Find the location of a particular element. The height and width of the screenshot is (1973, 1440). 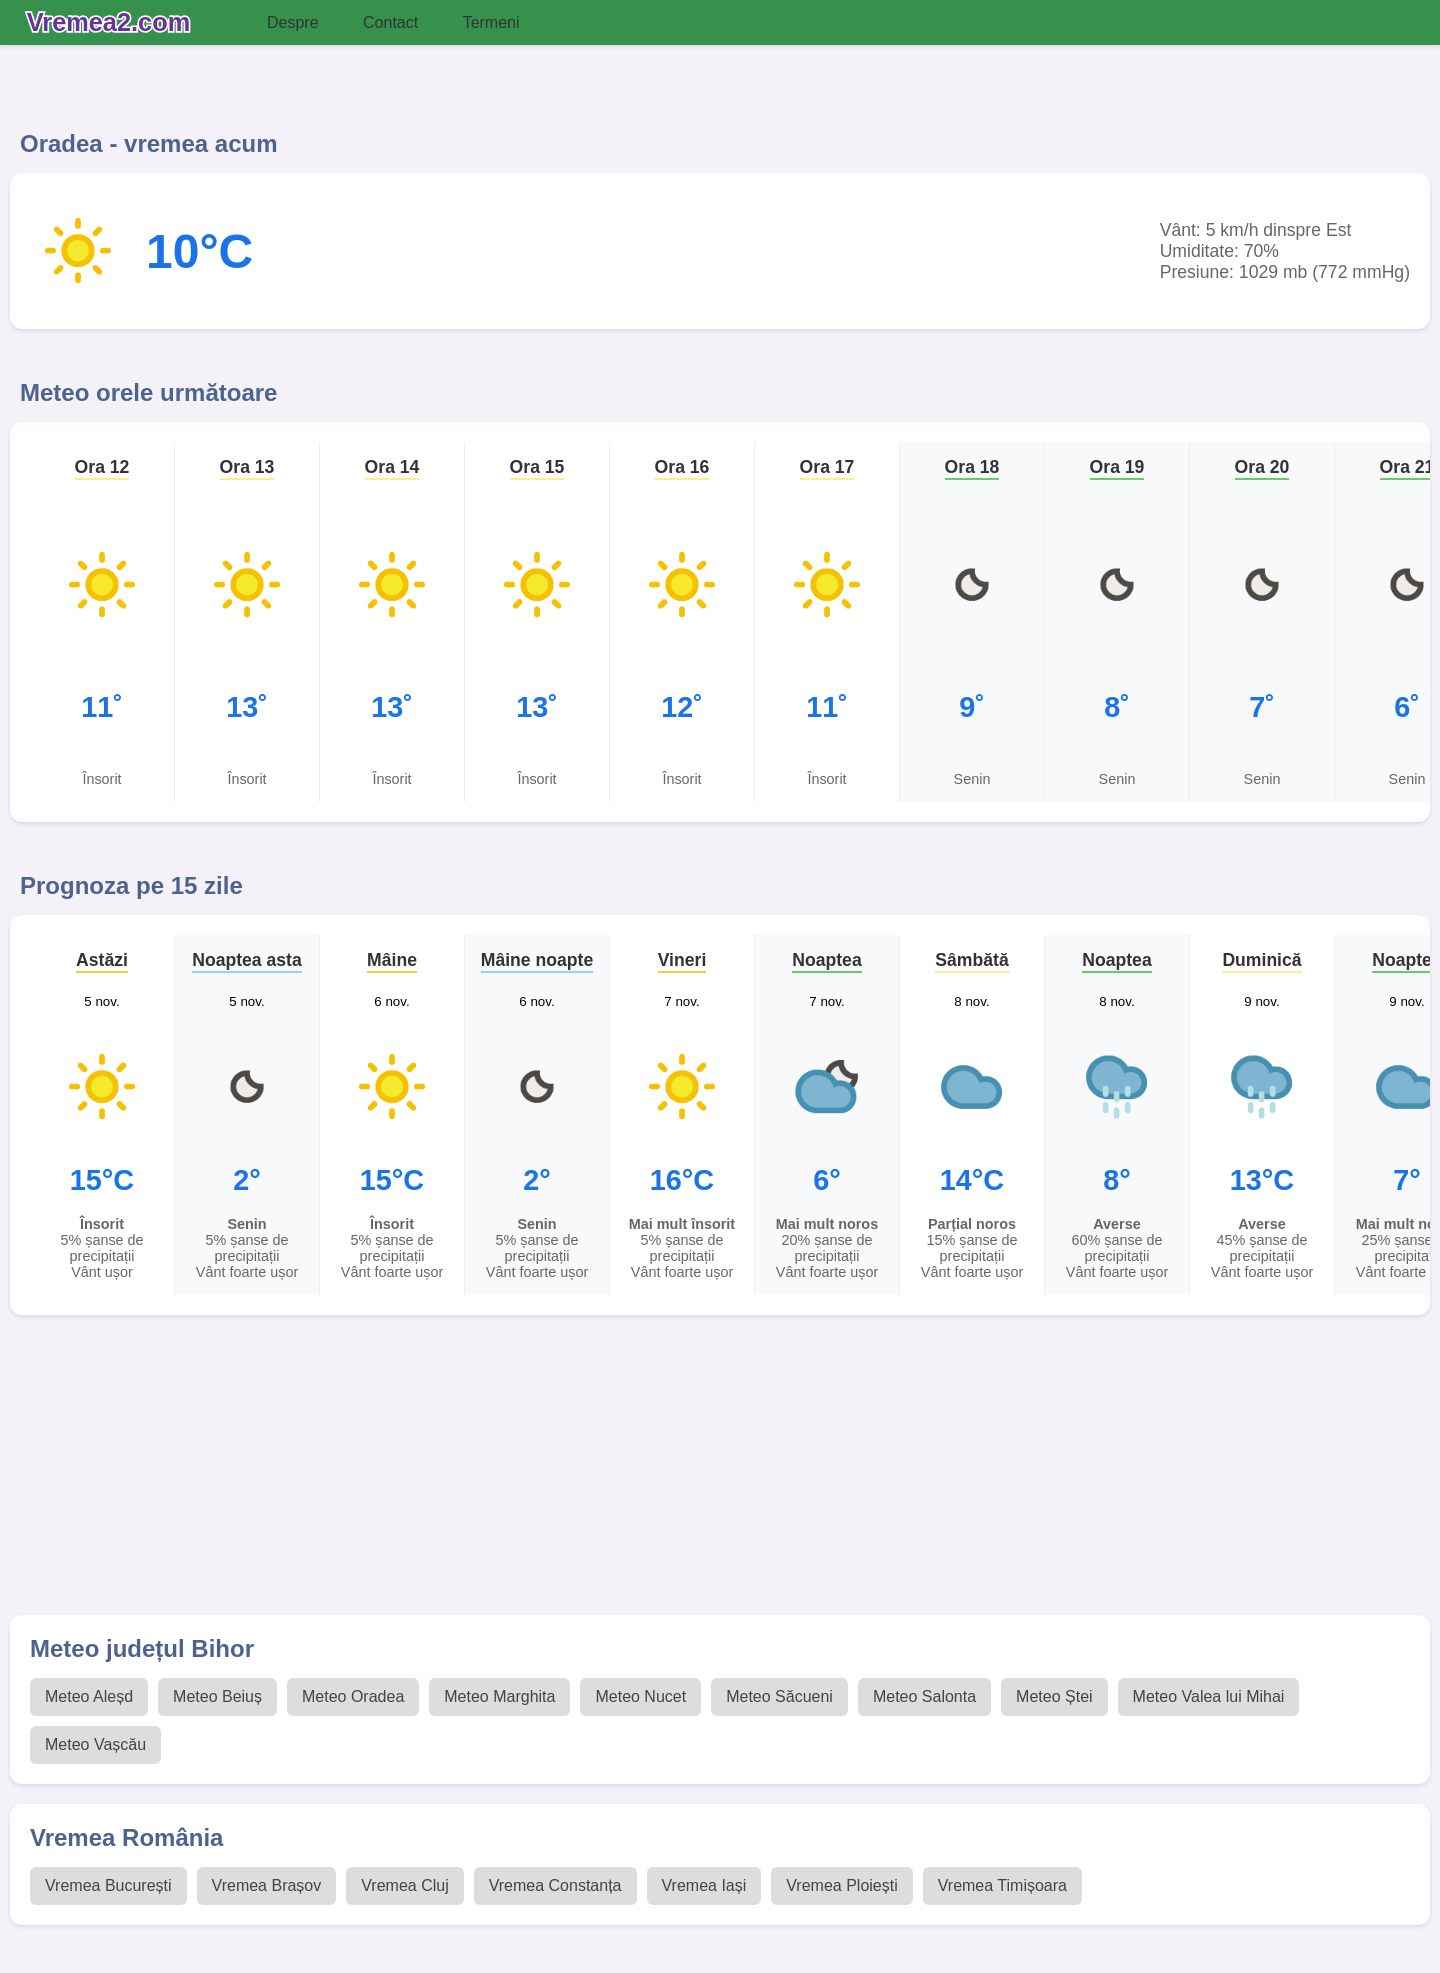

Vremea Timișoara is located at coordinates (1002, 1885).